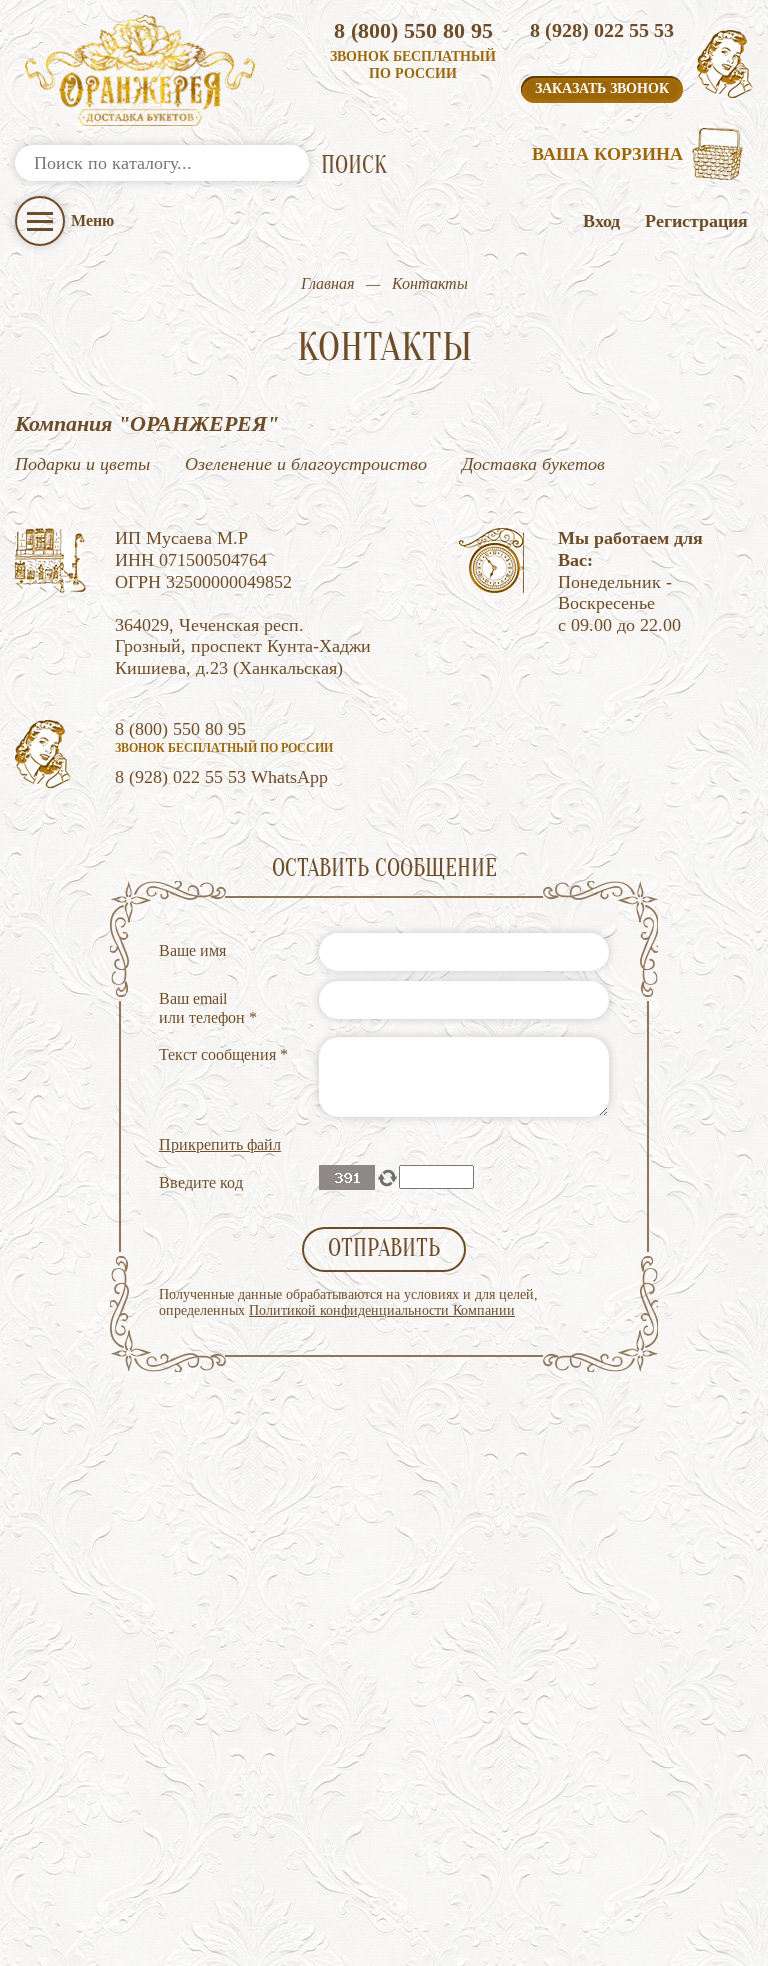  What do you see at coordinates (602, 88) in the screenshot?
I see `Заказать звонок` at bounding box center [602, 88].